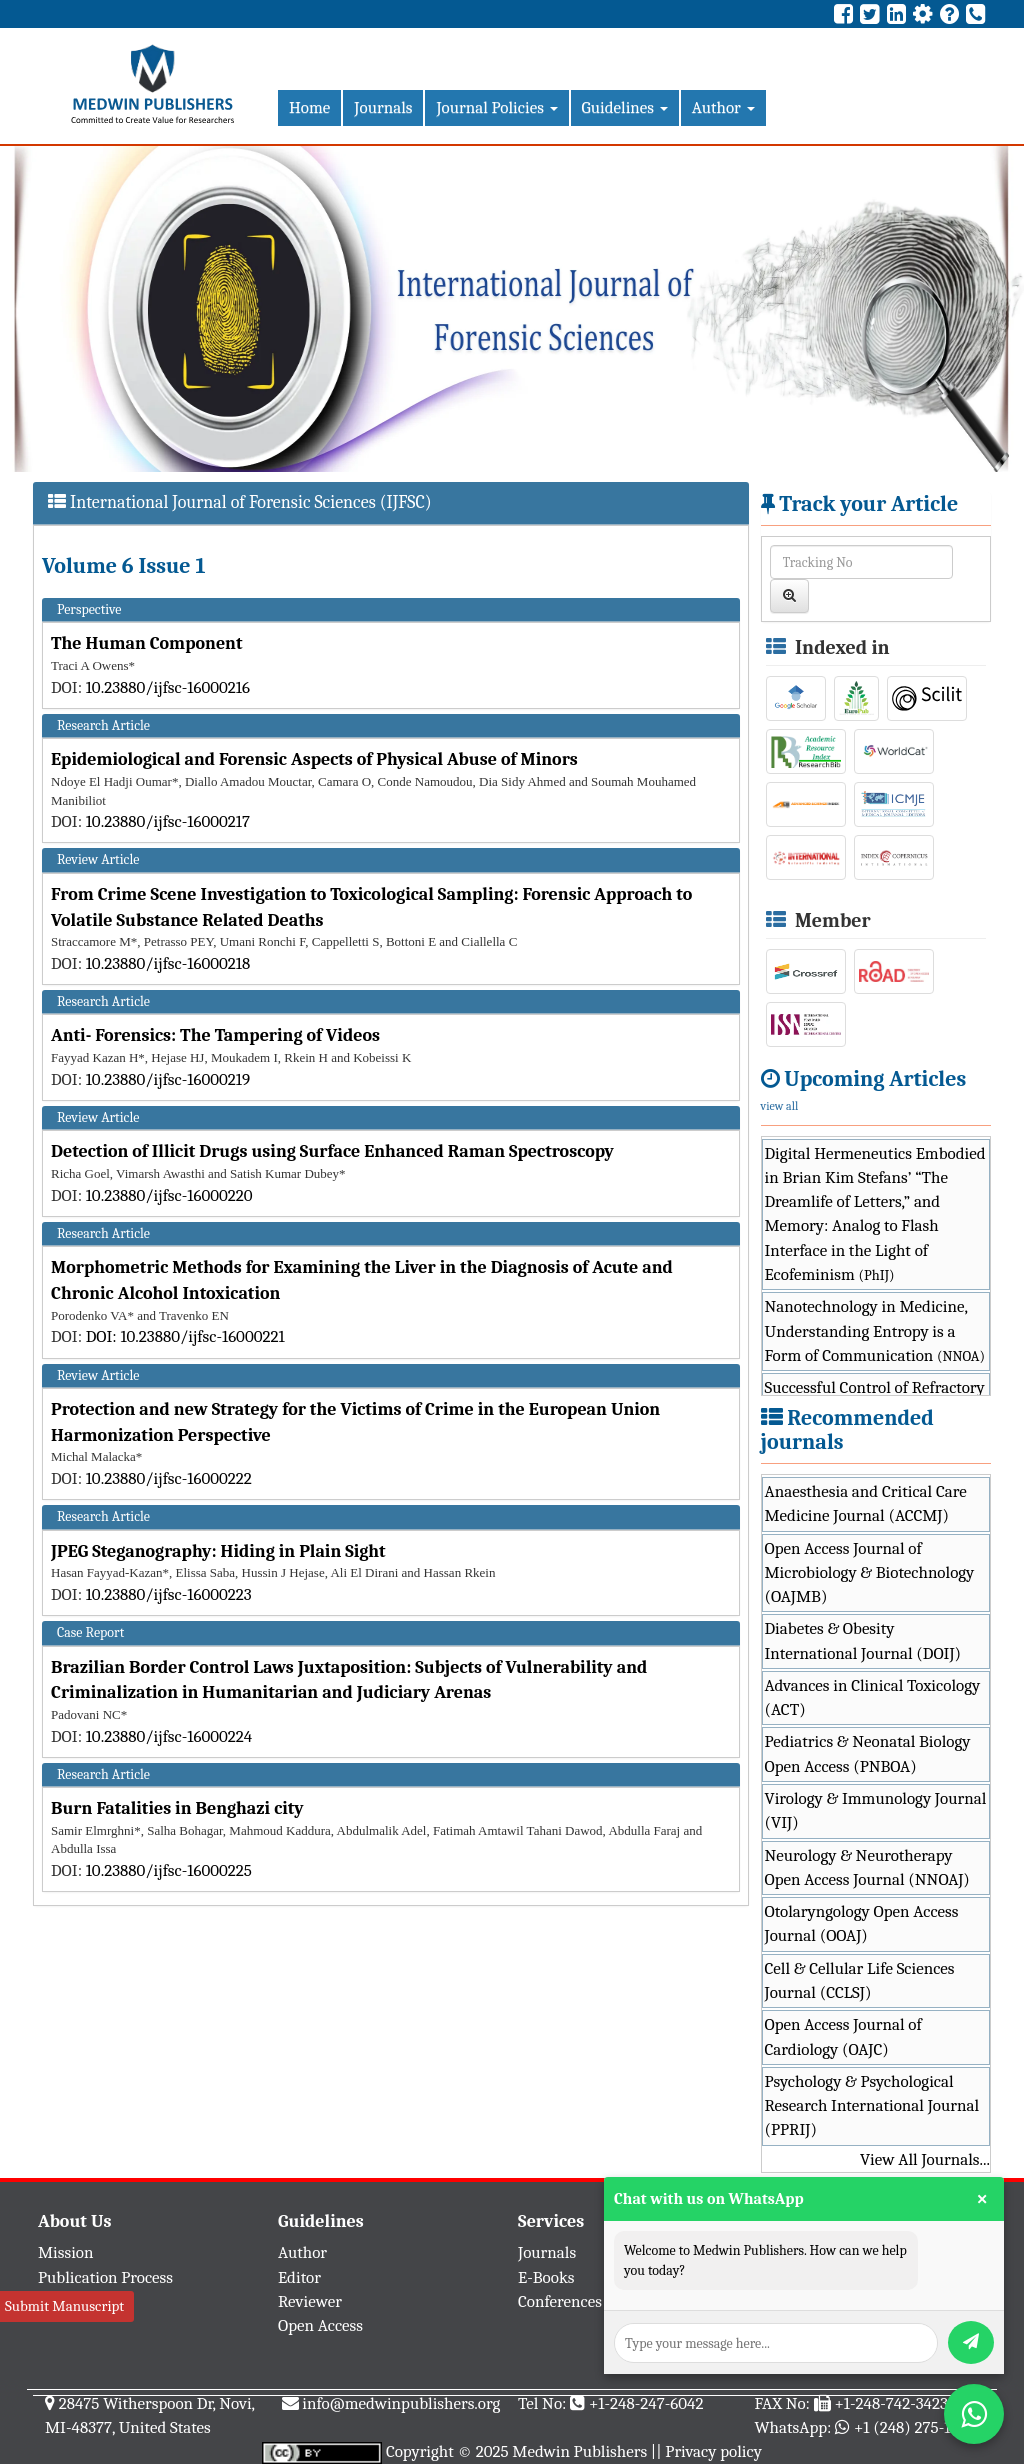 Image resolution: width=1024 pixels, height=2464 pixels. Describe the element at coordinates (147, 643) in the screenshot. I see `The Human Component` at that location.